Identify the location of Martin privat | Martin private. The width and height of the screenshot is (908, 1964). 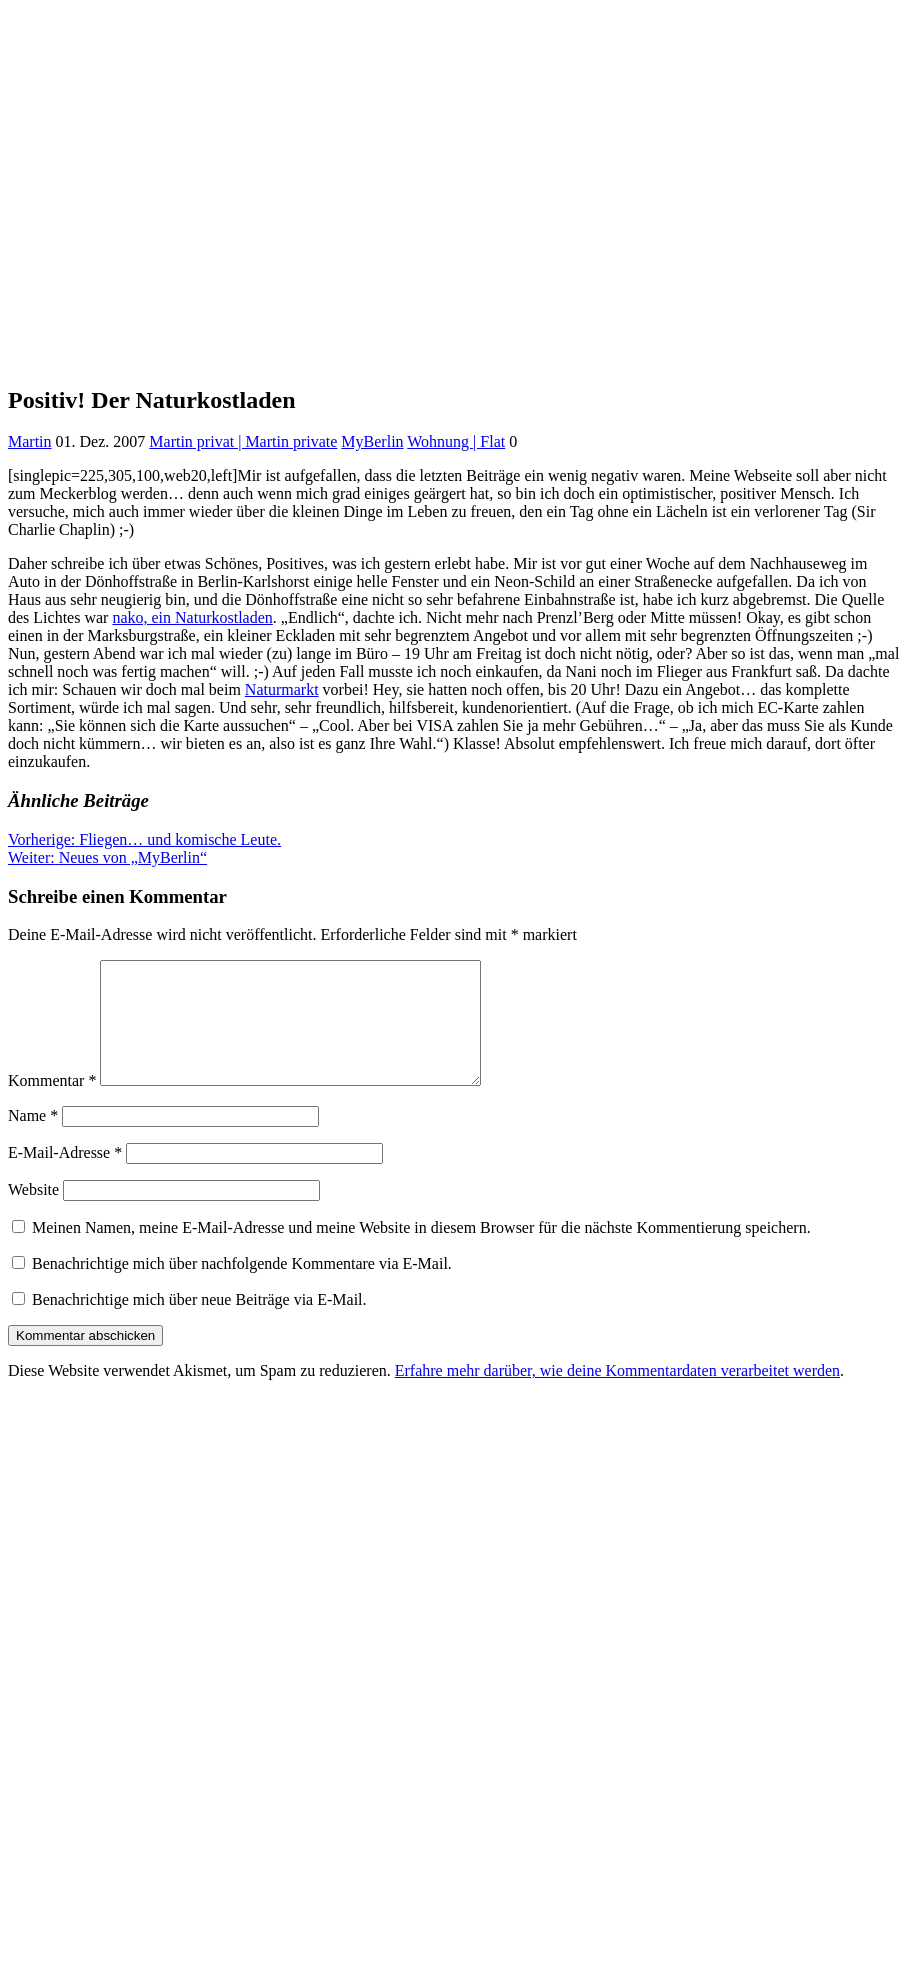
(243, 441).